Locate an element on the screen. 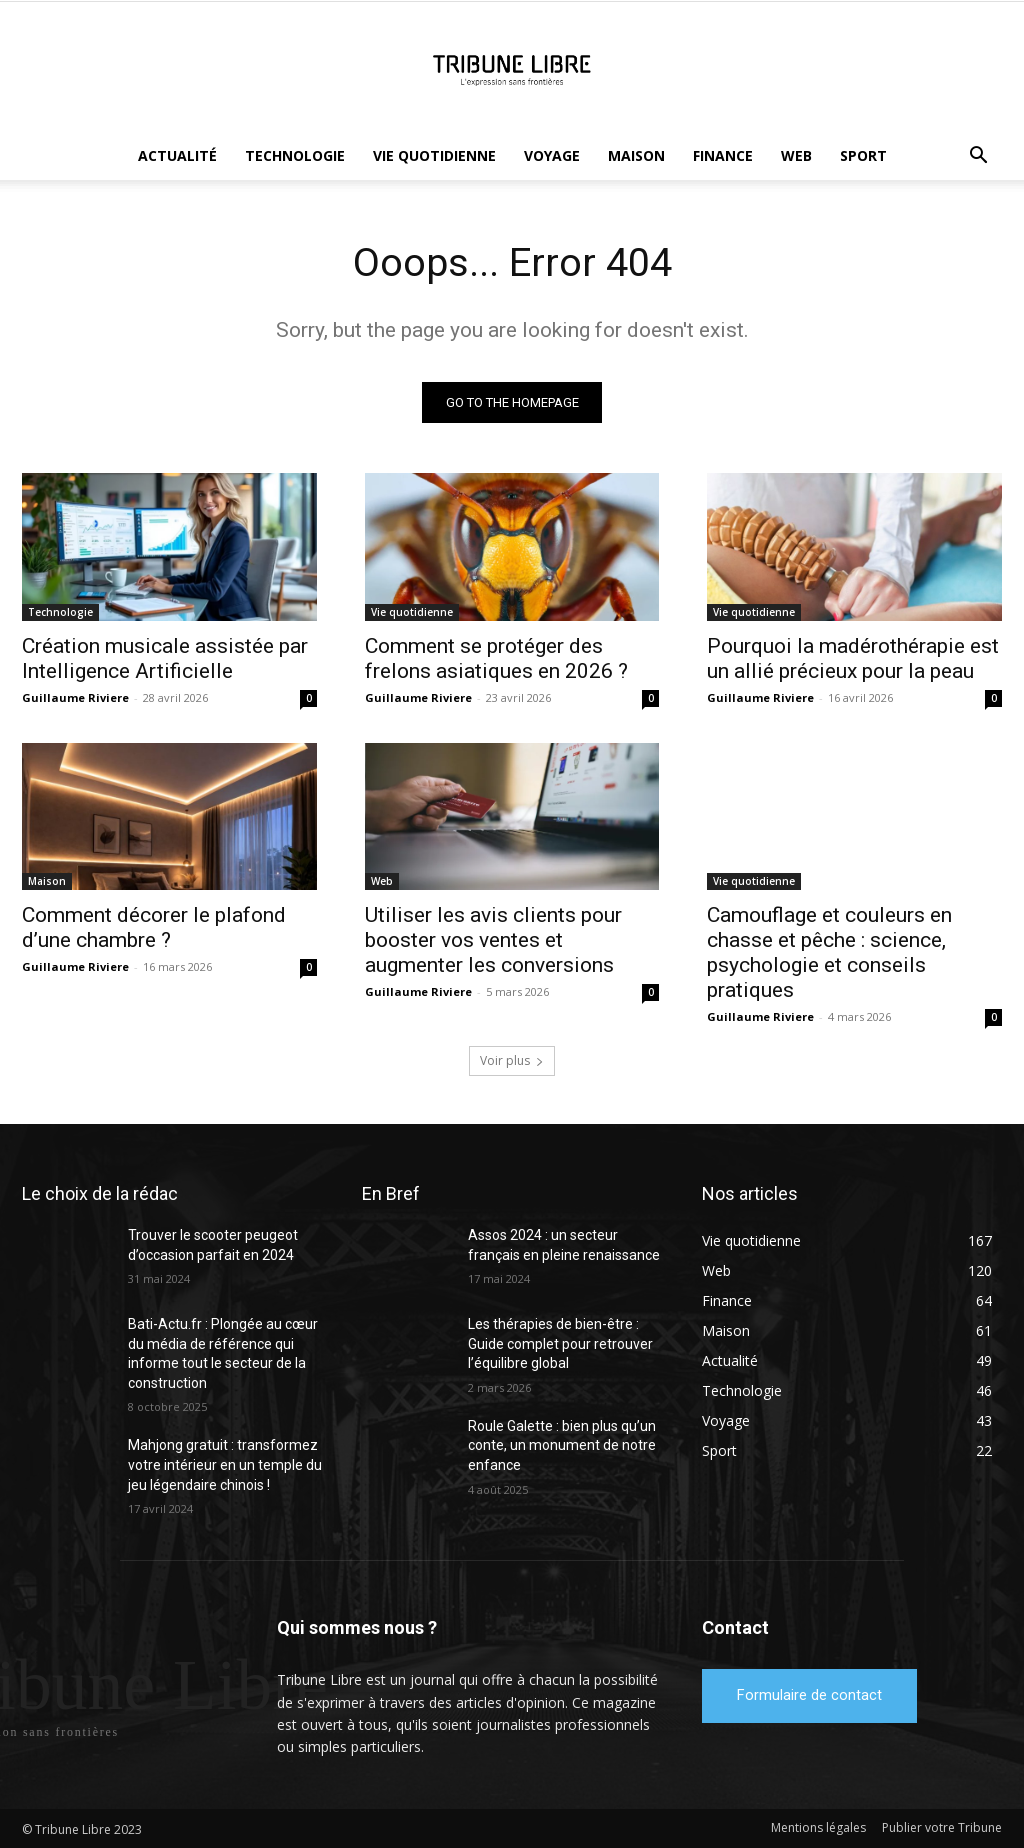 Image resolution: width=1024 pixels, height=1848 pixels. Comment décorer le plafond d’une chambre ? is located at coordinates (154, 928).